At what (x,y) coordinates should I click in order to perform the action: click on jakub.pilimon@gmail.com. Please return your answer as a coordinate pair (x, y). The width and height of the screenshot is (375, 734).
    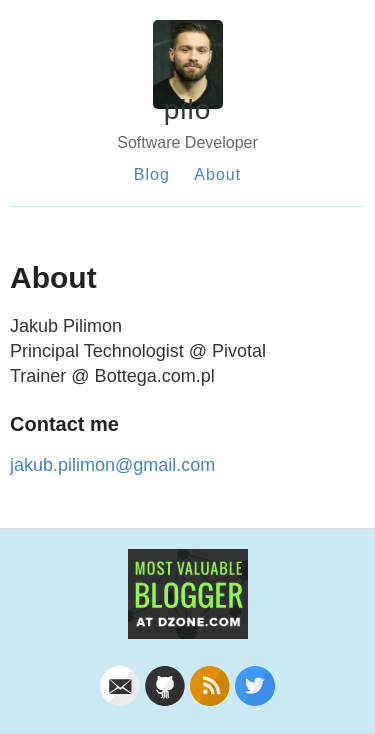
    Looking at the image, I should click on (112, 465).